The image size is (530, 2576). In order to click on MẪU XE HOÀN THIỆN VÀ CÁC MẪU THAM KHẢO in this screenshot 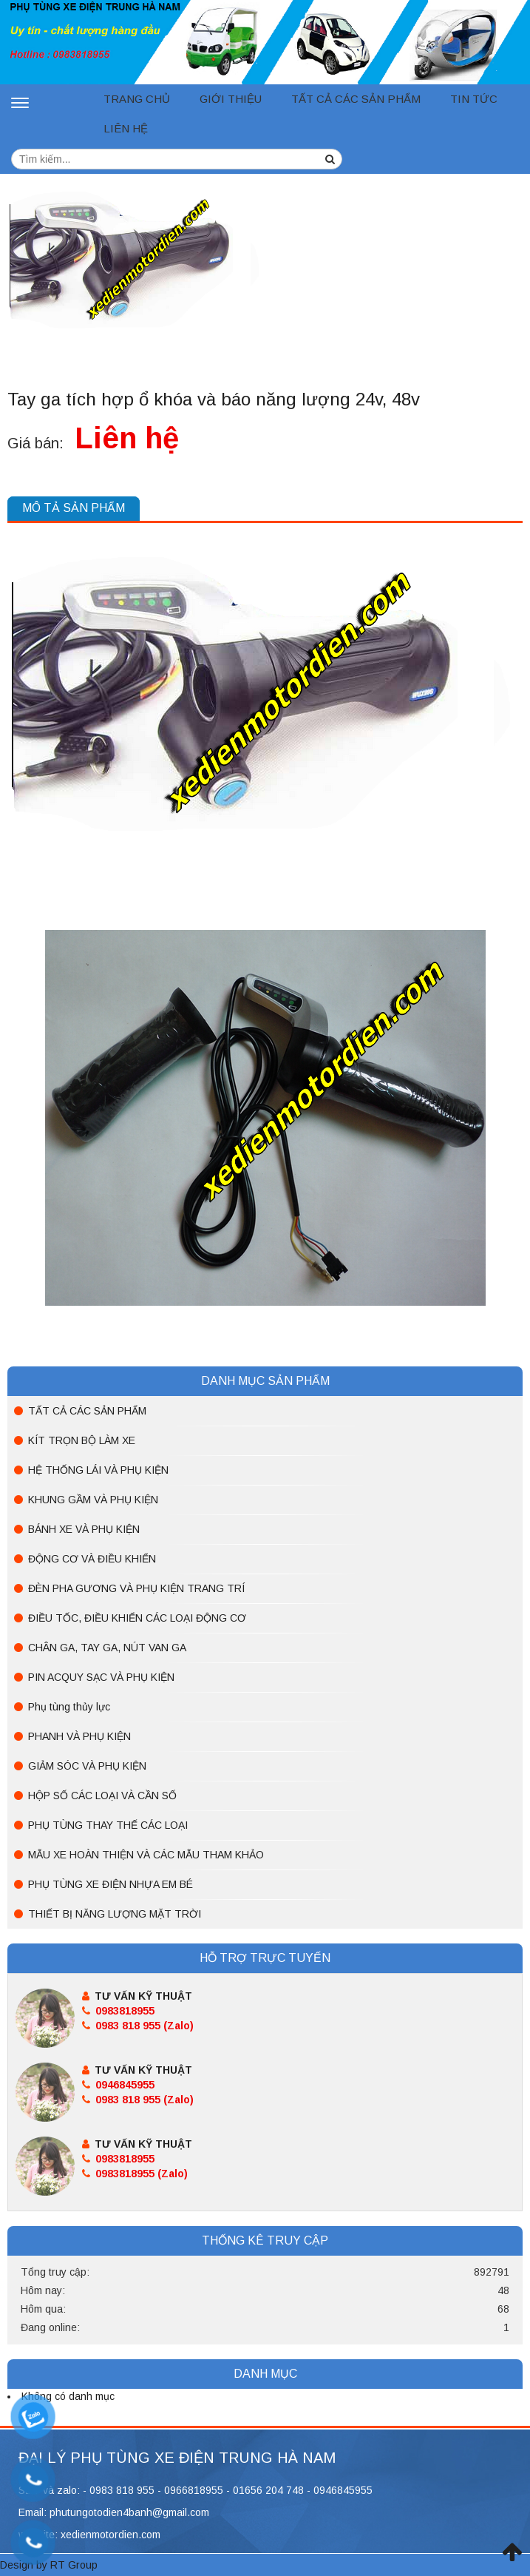, I will do `click(146, 1855)`.